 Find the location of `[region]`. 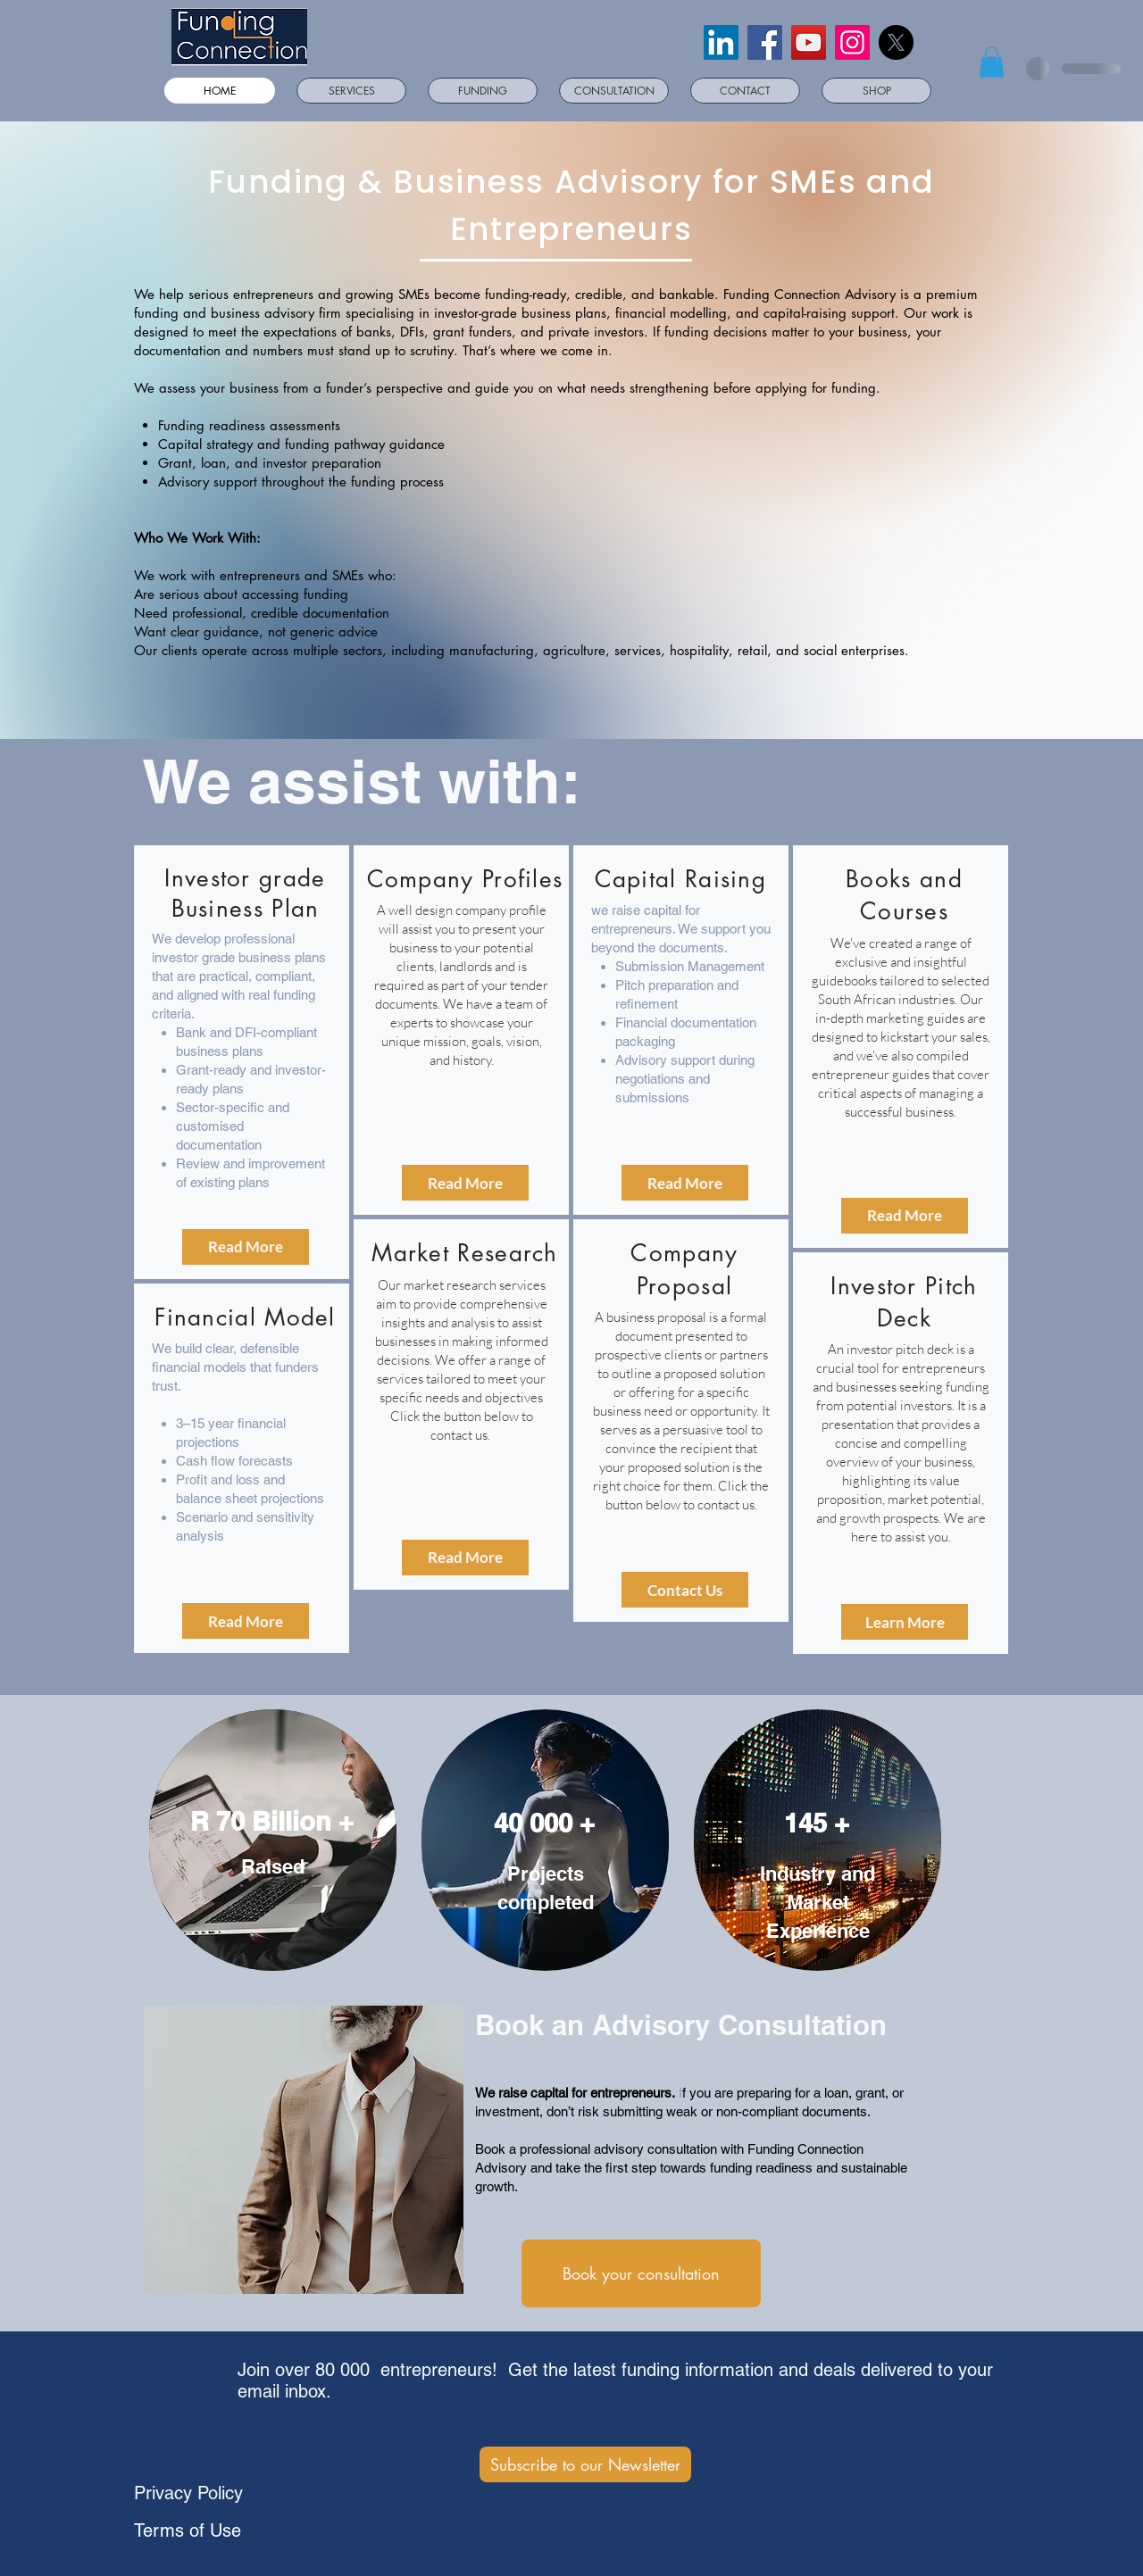

[region] is located at coordinates (241, 1062).